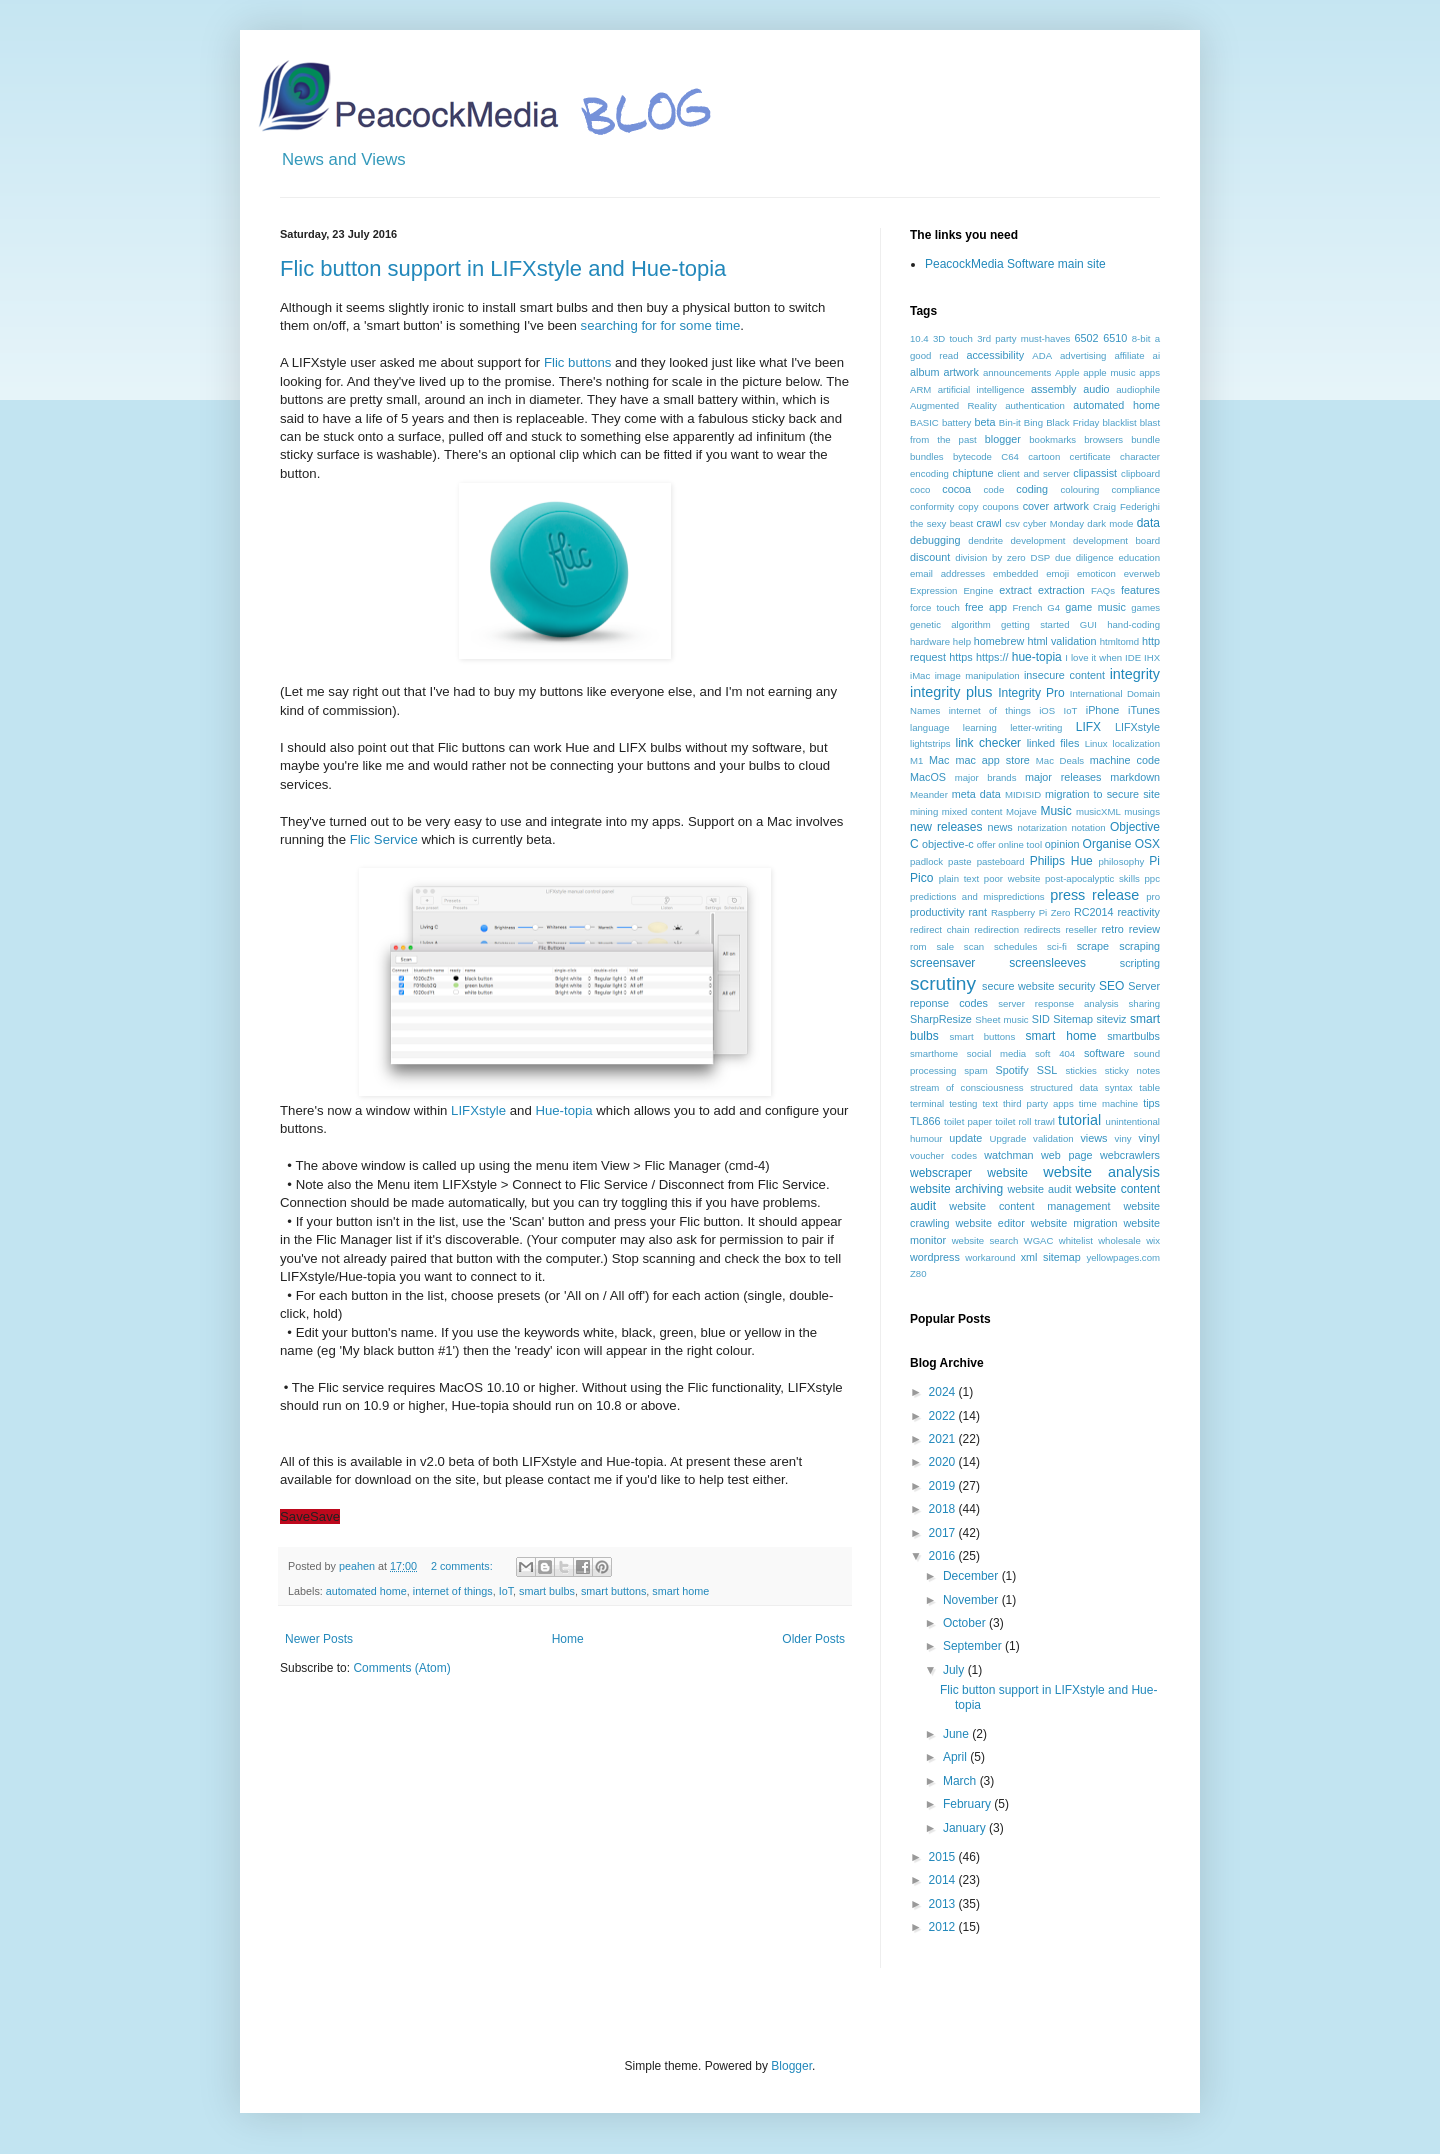 Image resolution: width=1440 pixels, height=2154 pixels. I want to click on hue-topia, so click(1037, 657).